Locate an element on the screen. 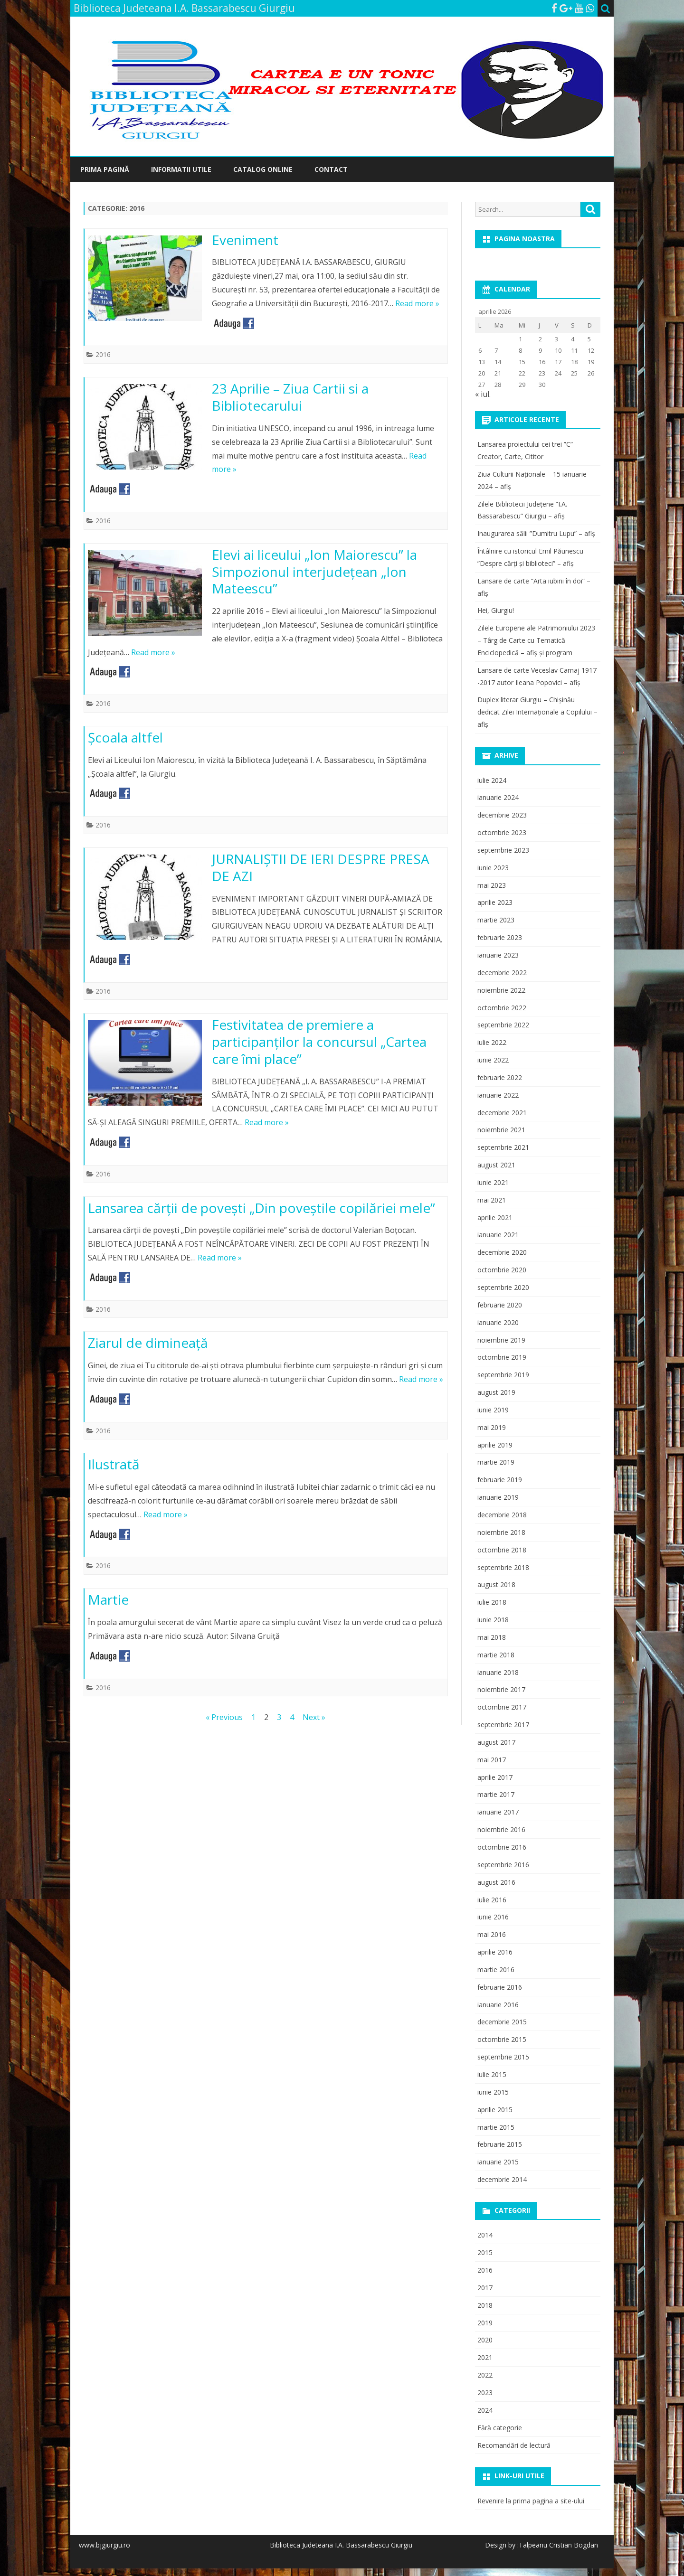  Next » is located at coordinates (314, 1717).